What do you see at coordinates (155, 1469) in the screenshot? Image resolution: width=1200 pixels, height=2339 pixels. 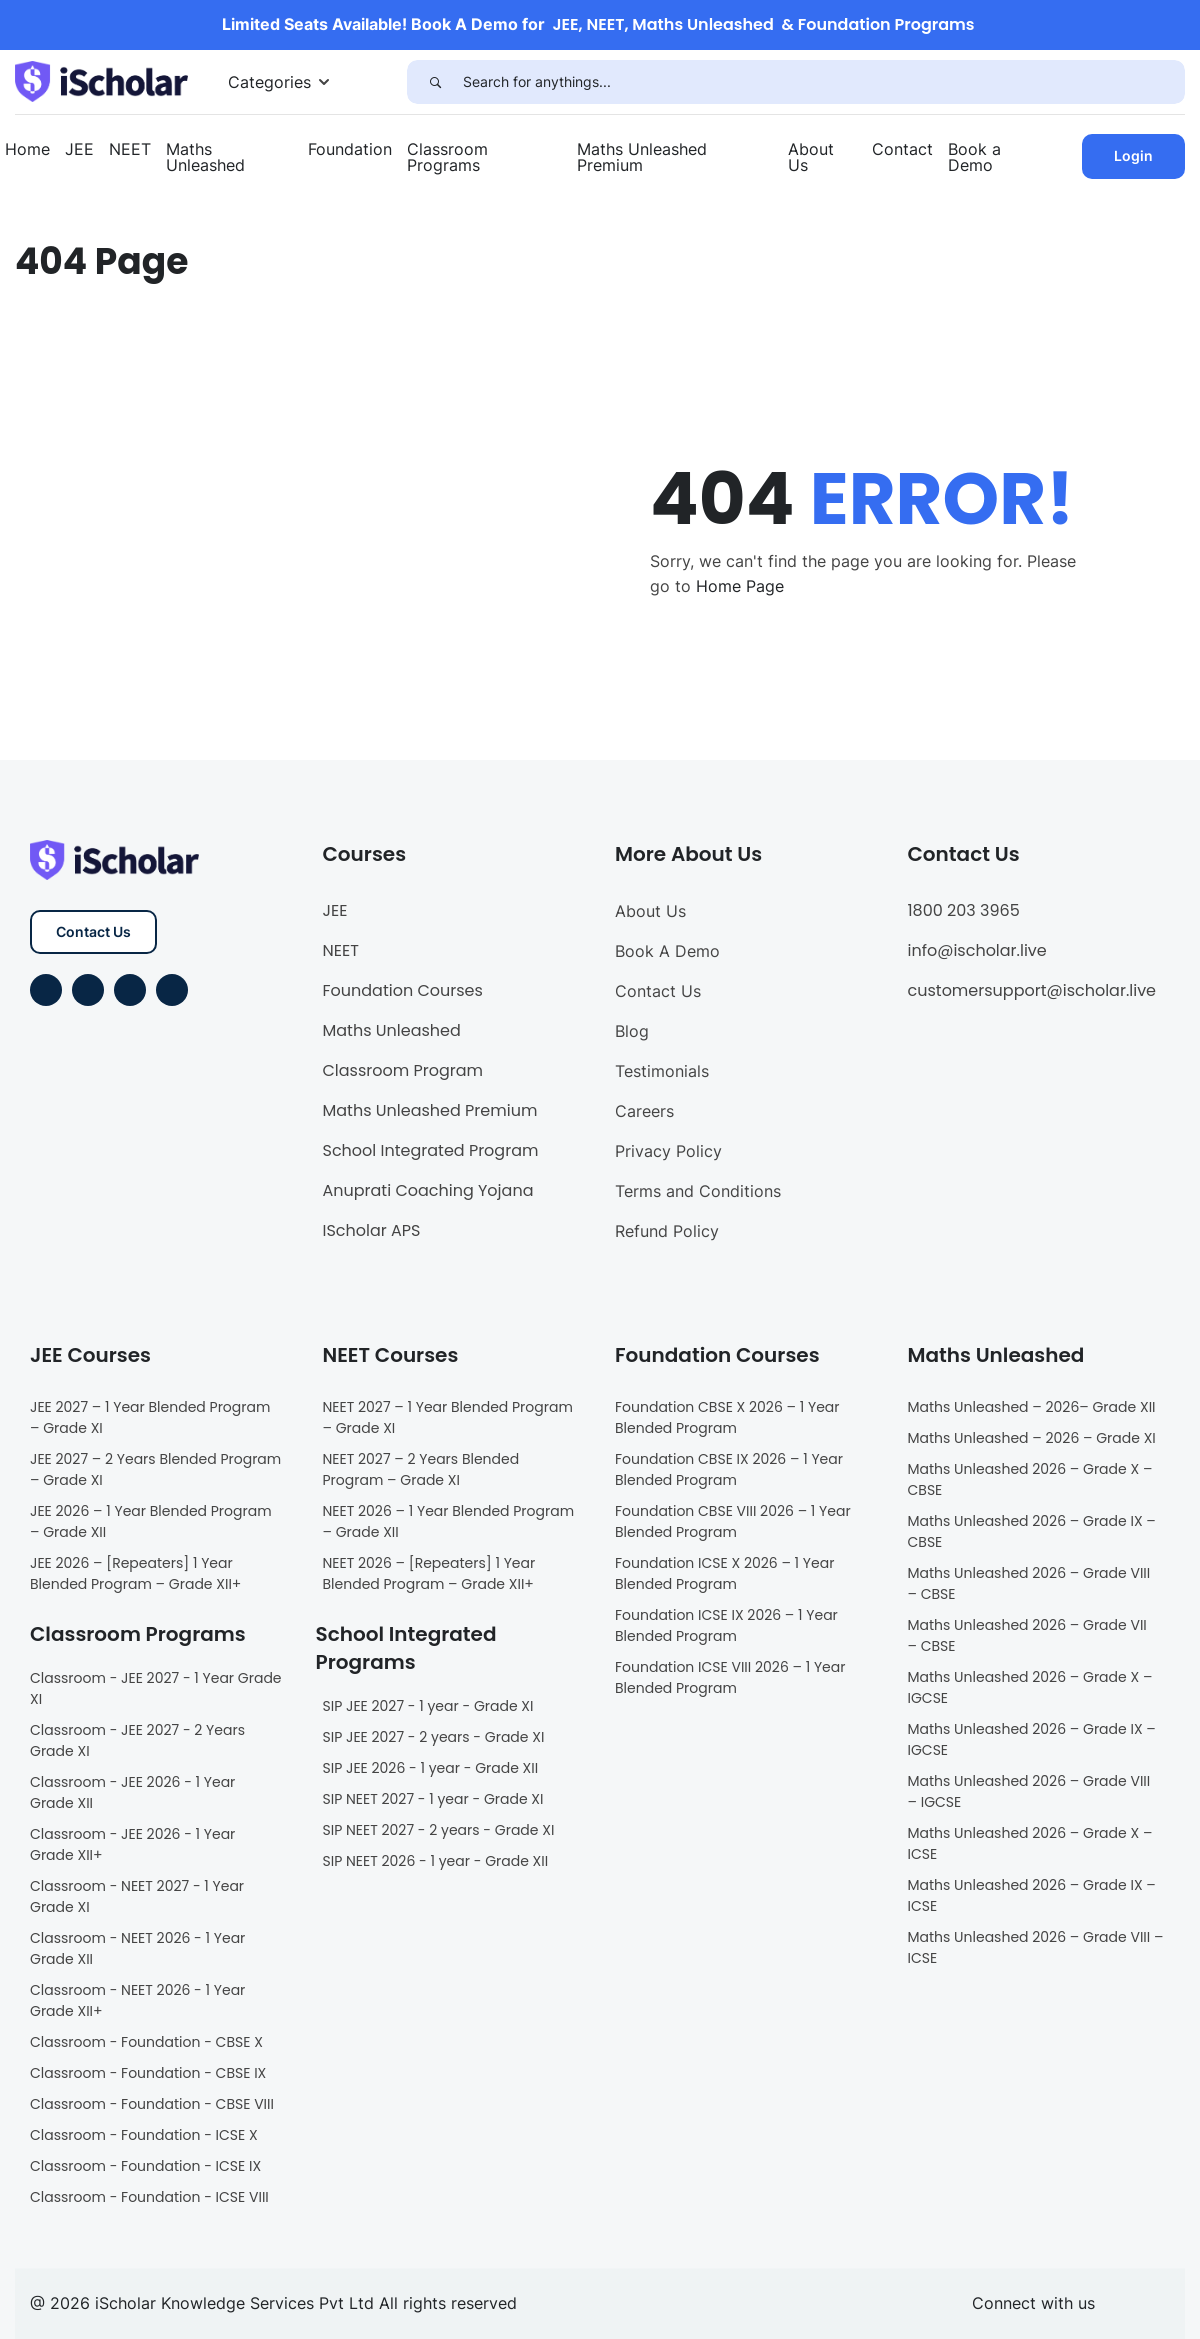 I see `JEE 2027 – 2 Years Blended Program – Grade XI` at bounding box center [155, 1469].